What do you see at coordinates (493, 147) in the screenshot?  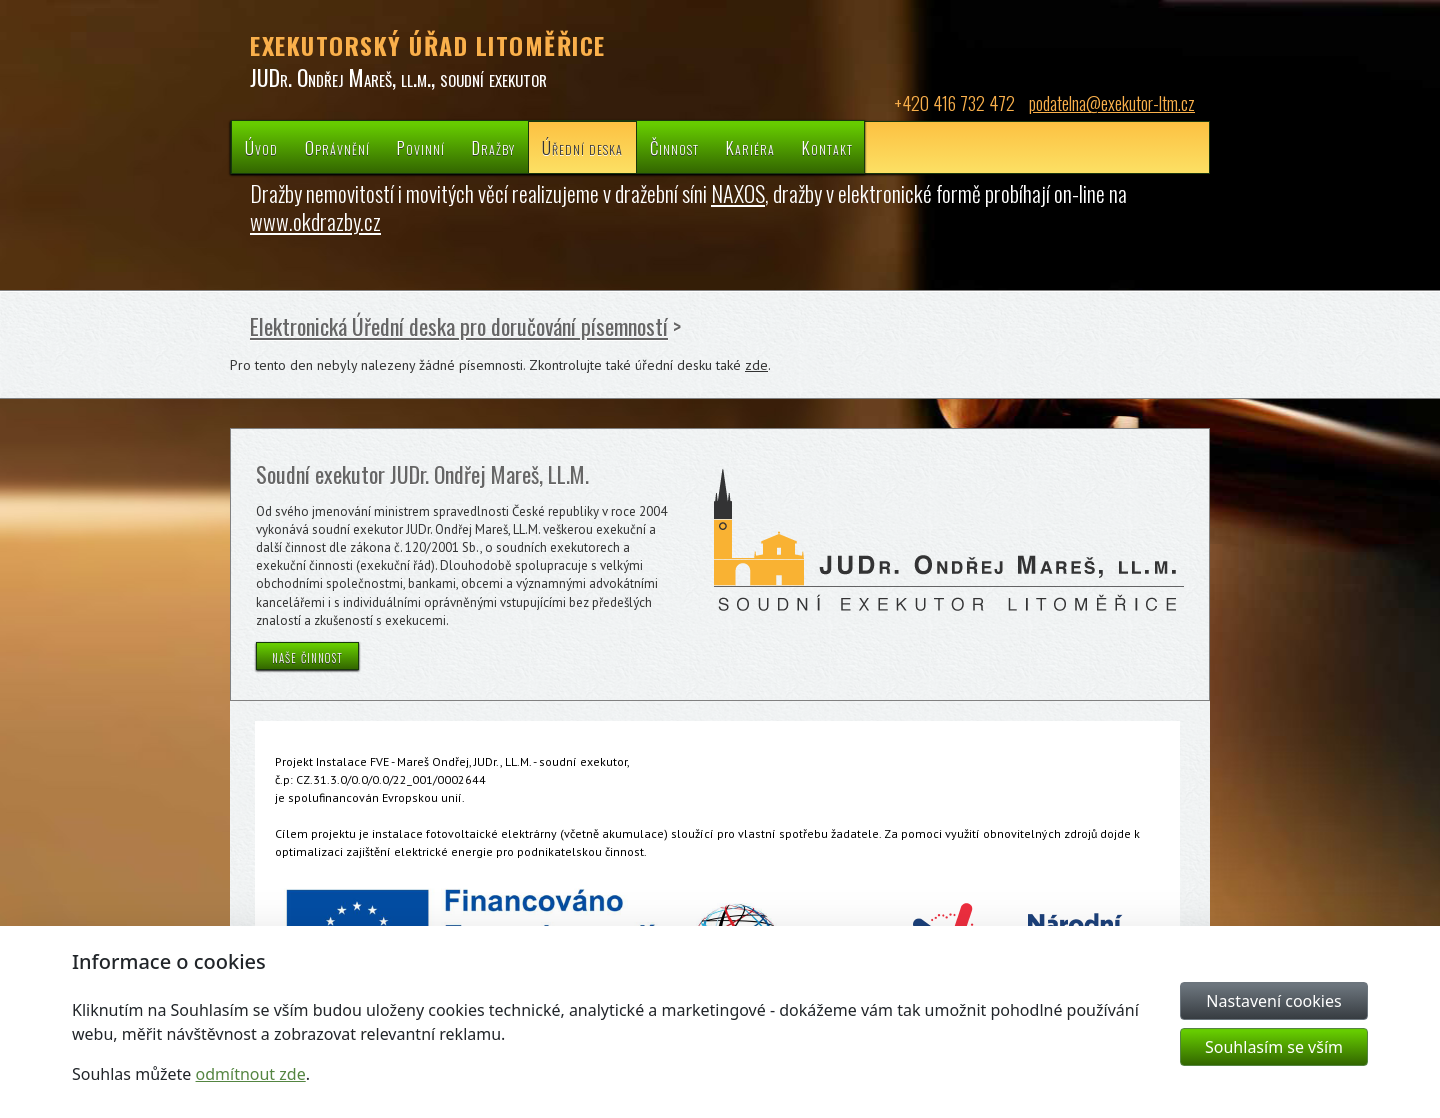 I see `Dražby` at bounding box center [493, 147].